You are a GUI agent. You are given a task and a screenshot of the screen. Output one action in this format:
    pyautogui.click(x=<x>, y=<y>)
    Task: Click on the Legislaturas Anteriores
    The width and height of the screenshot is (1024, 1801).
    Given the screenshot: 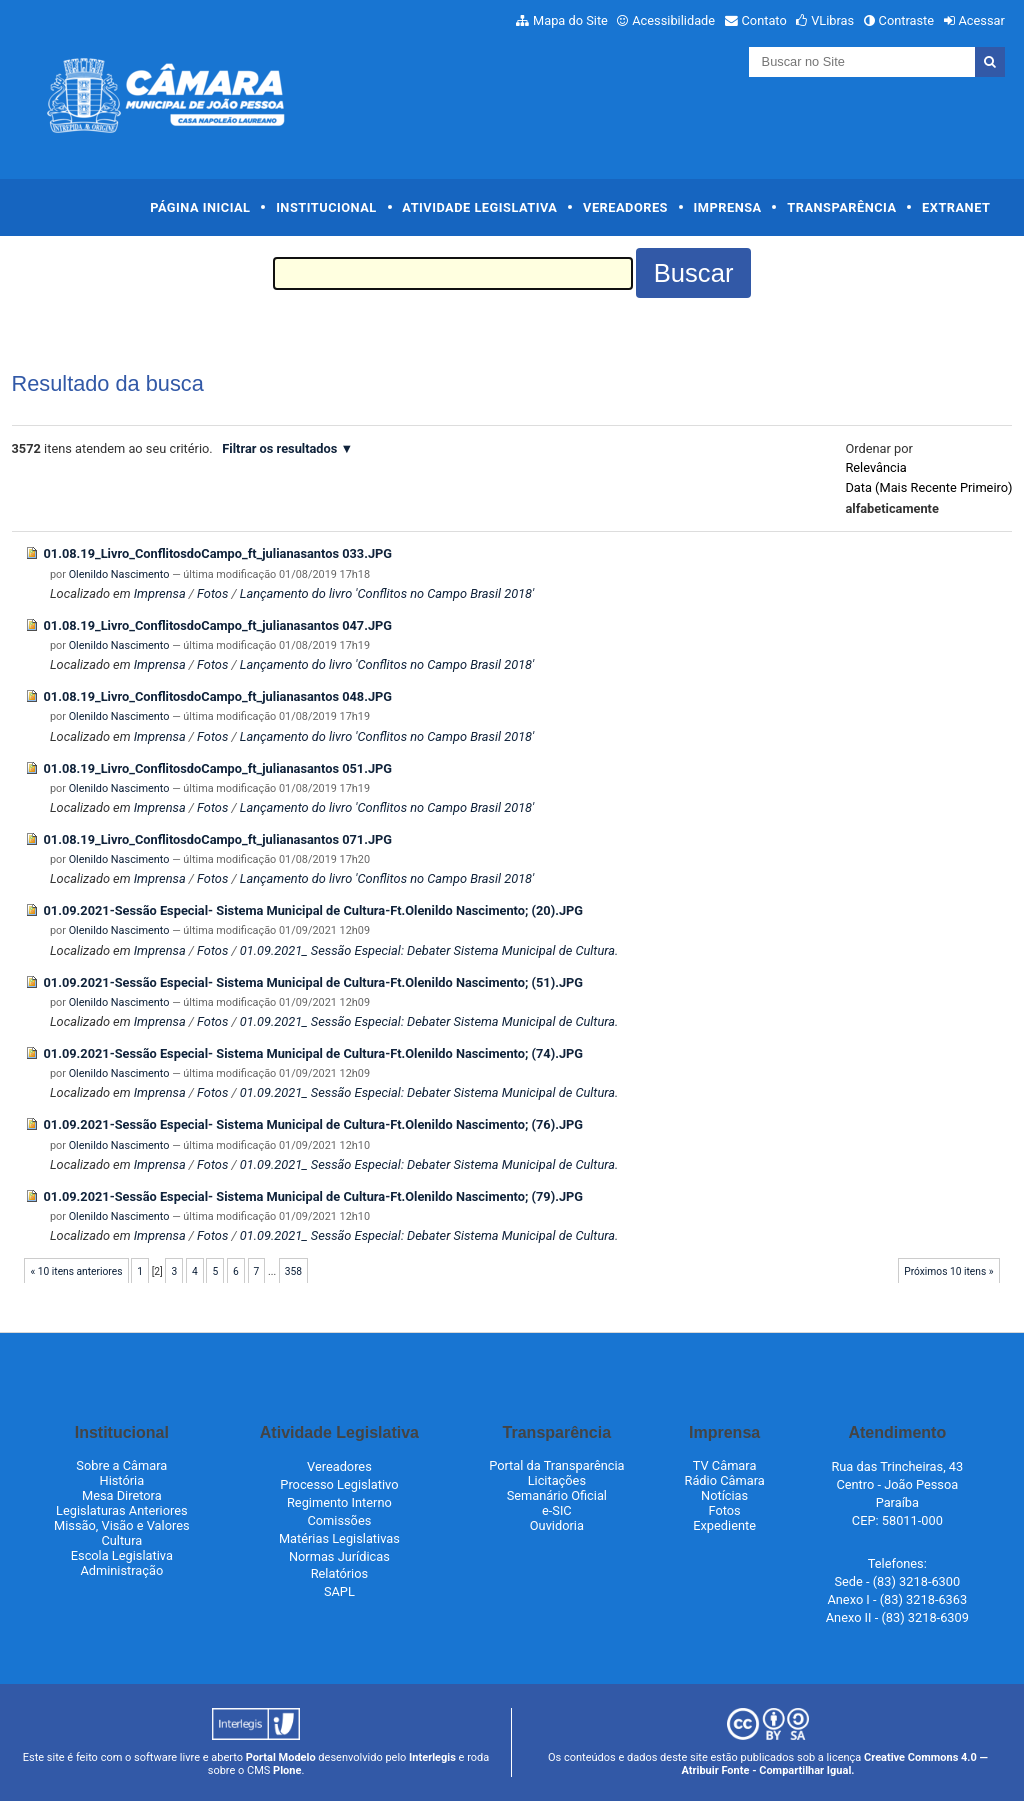 What is the action you would take?
    pyautogui.click(x=121, y=1510)
    